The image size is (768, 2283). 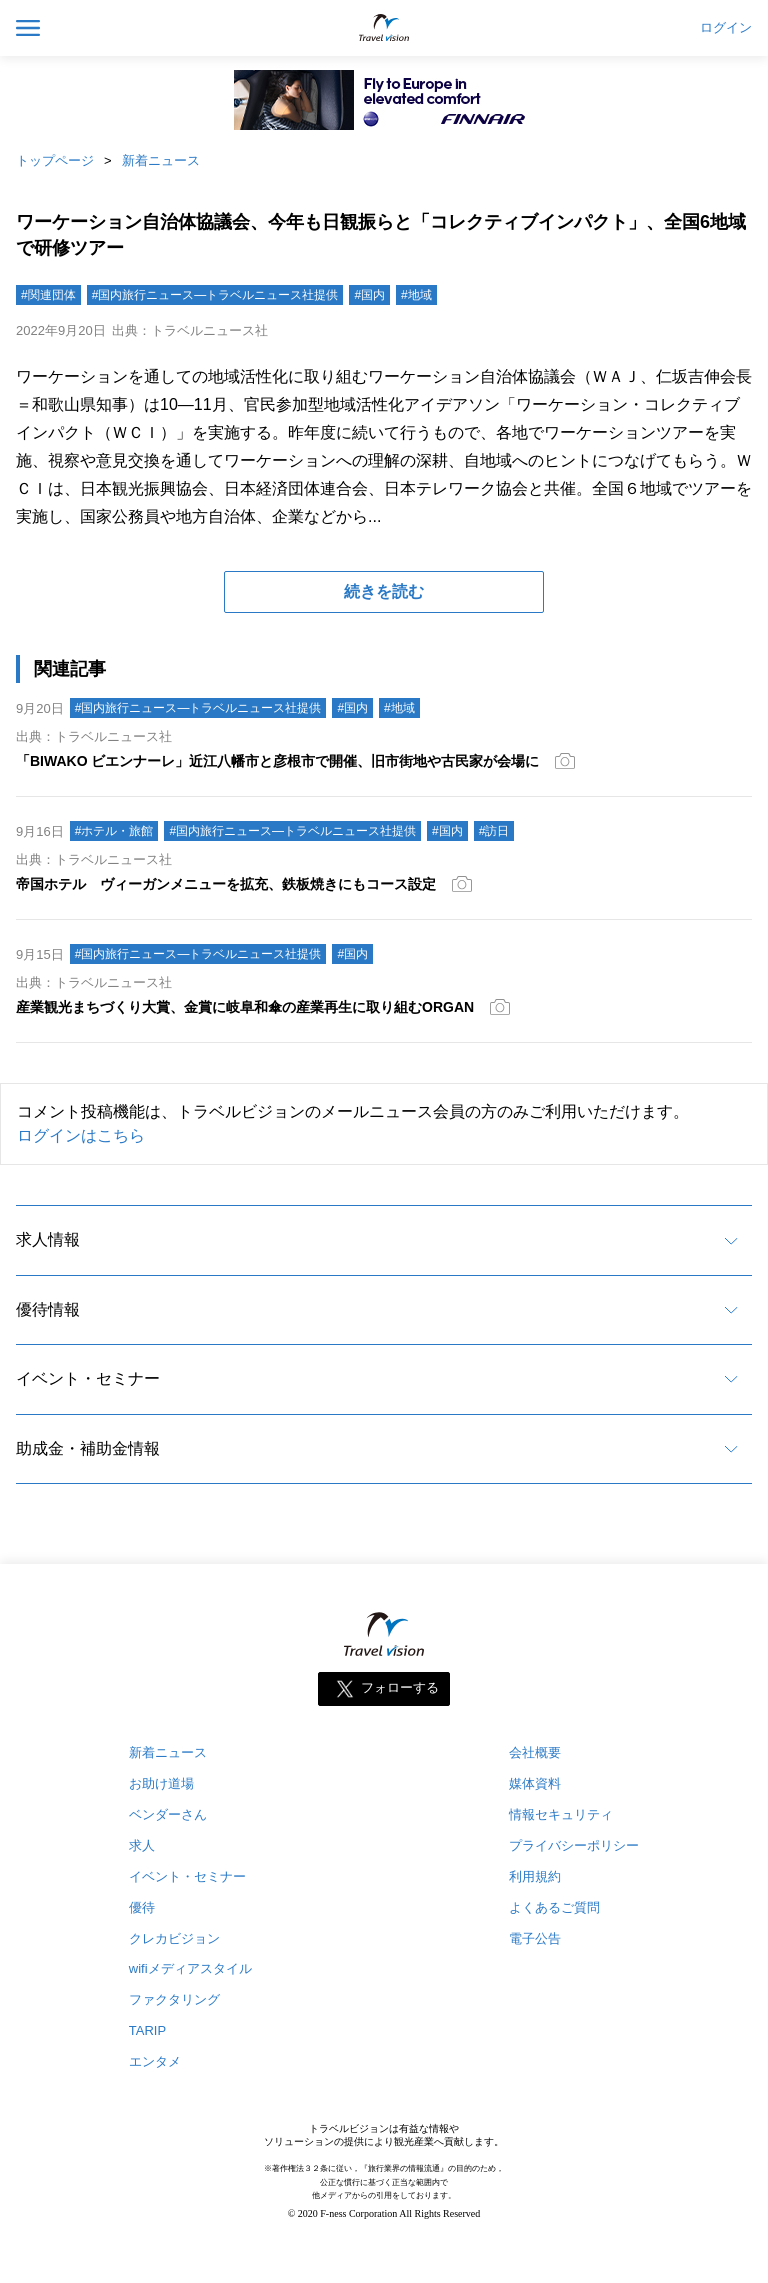 What do you see at coordinates (48, 1239) in the screenshot?
I see `求人情報` at bounding box center [48, 1239].